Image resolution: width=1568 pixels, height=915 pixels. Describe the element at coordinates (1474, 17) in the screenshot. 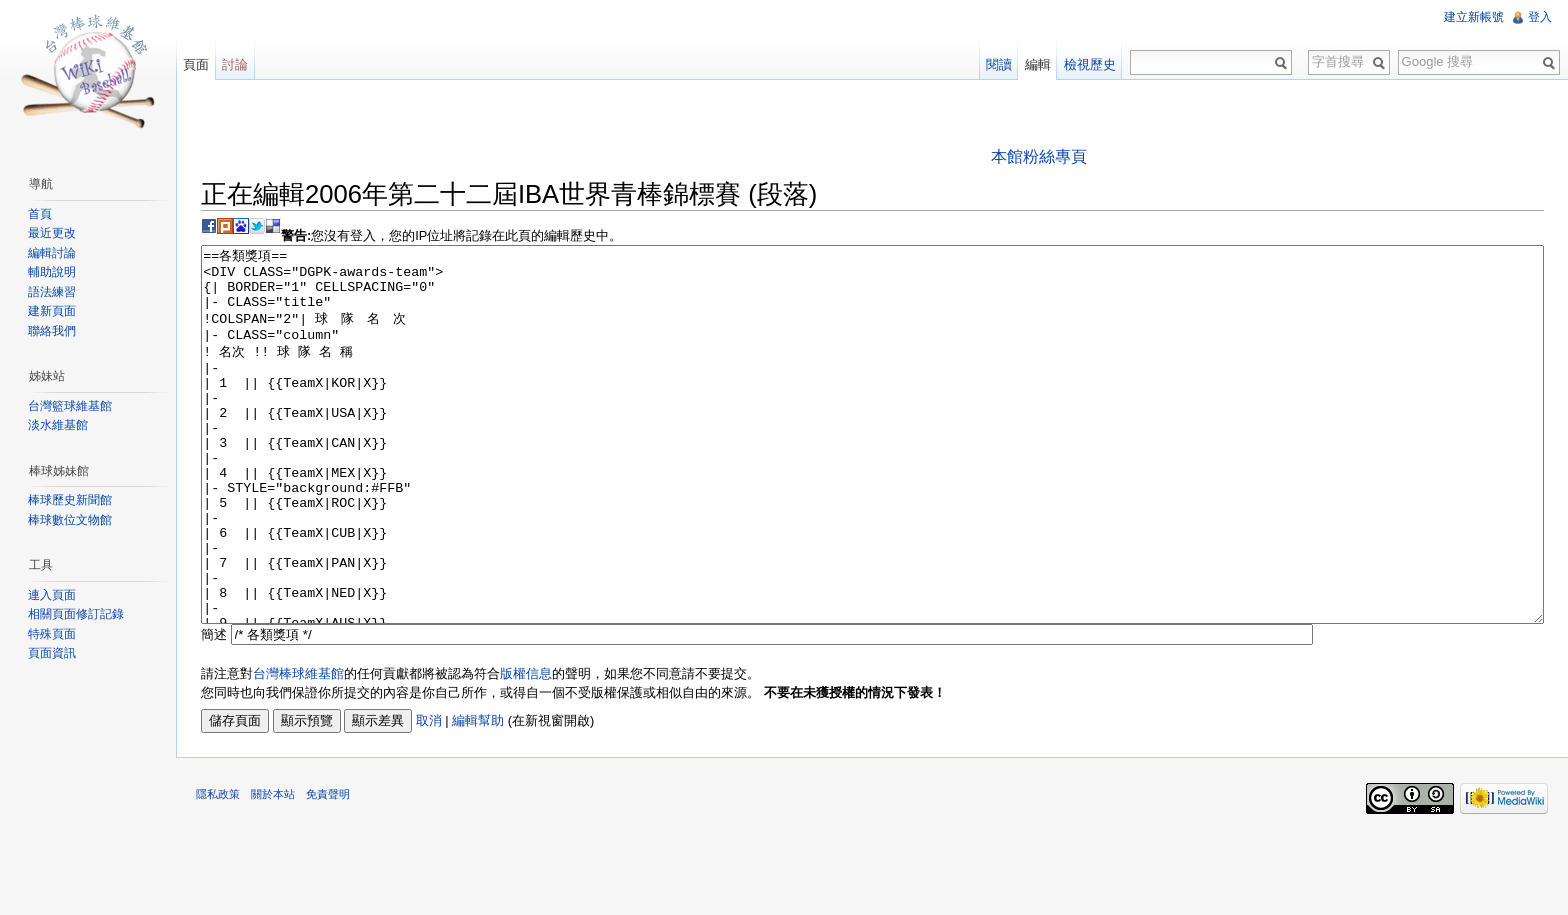

I see `建立新帳號` at that location.